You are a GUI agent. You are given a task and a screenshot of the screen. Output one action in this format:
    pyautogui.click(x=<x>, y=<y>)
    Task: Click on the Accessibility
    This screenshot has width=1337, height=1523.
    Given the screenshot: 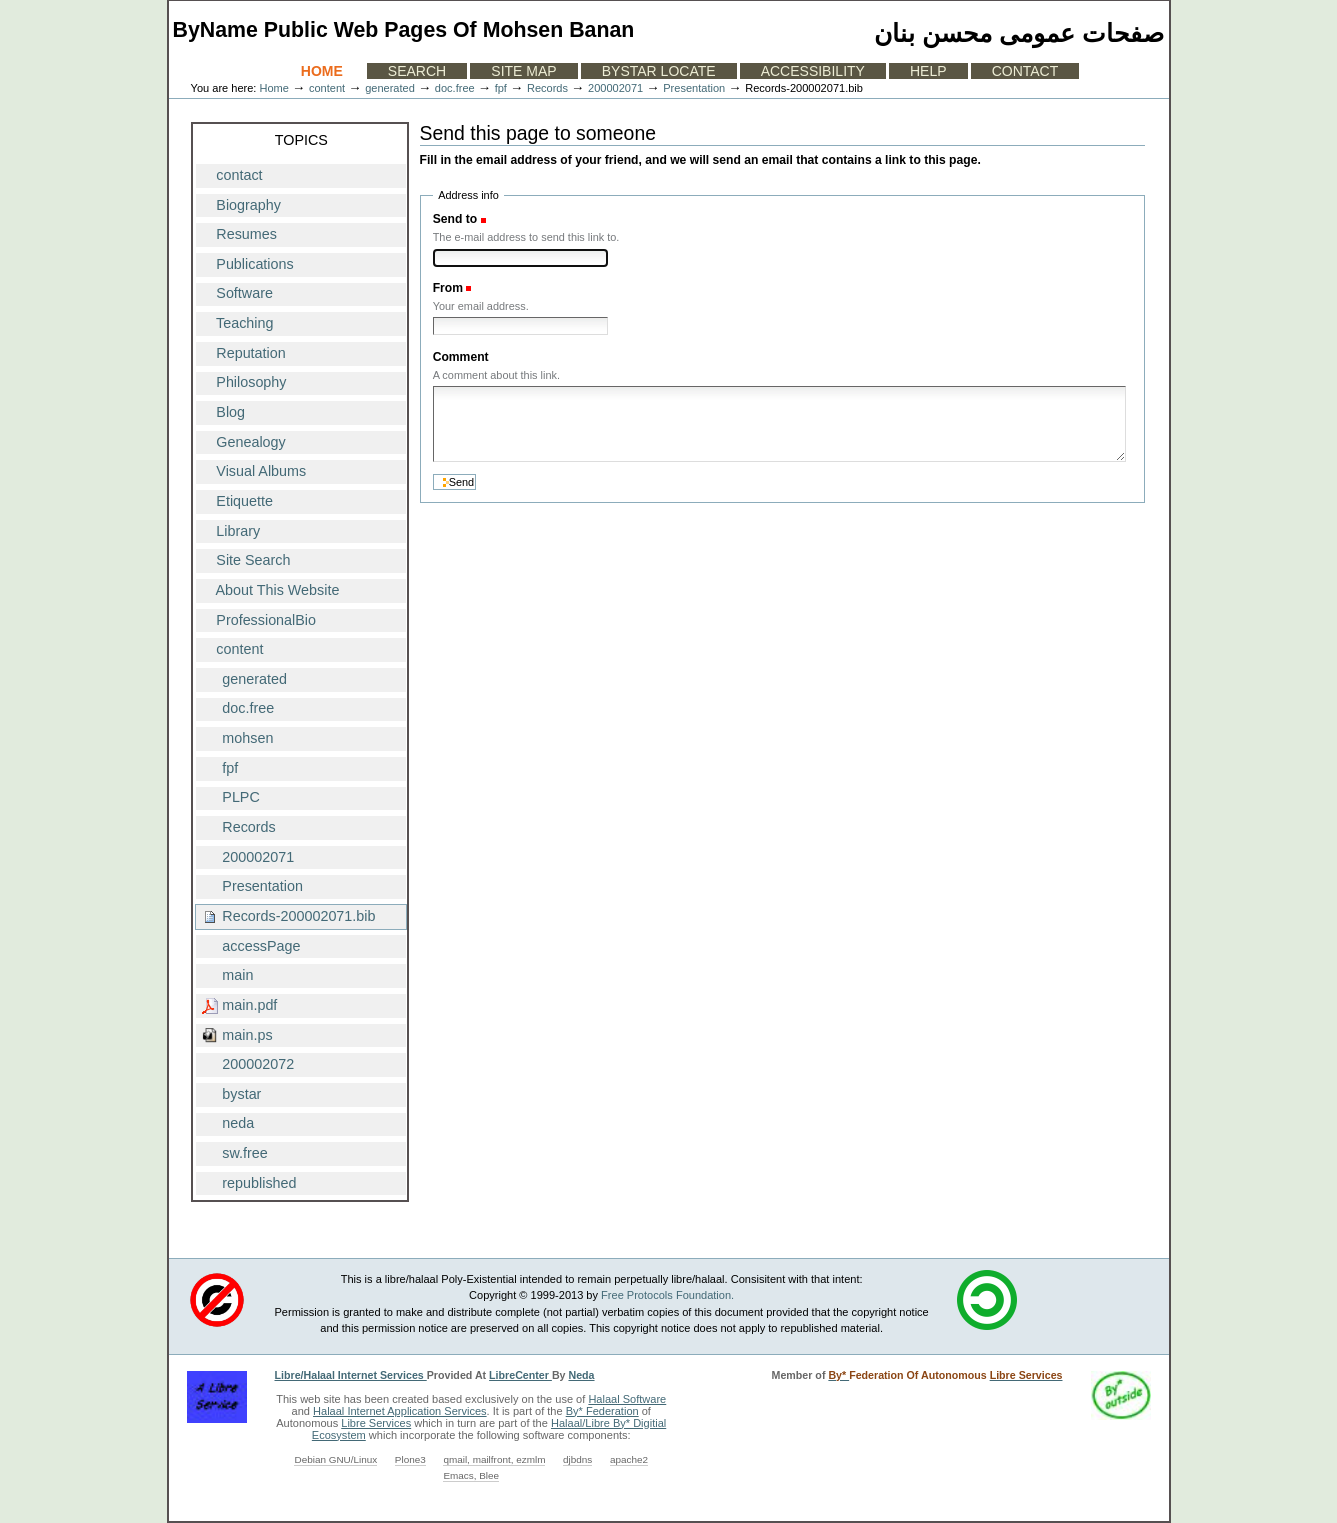 What is the action you would take?
    pyautogui.click(x=813, y=71)
    